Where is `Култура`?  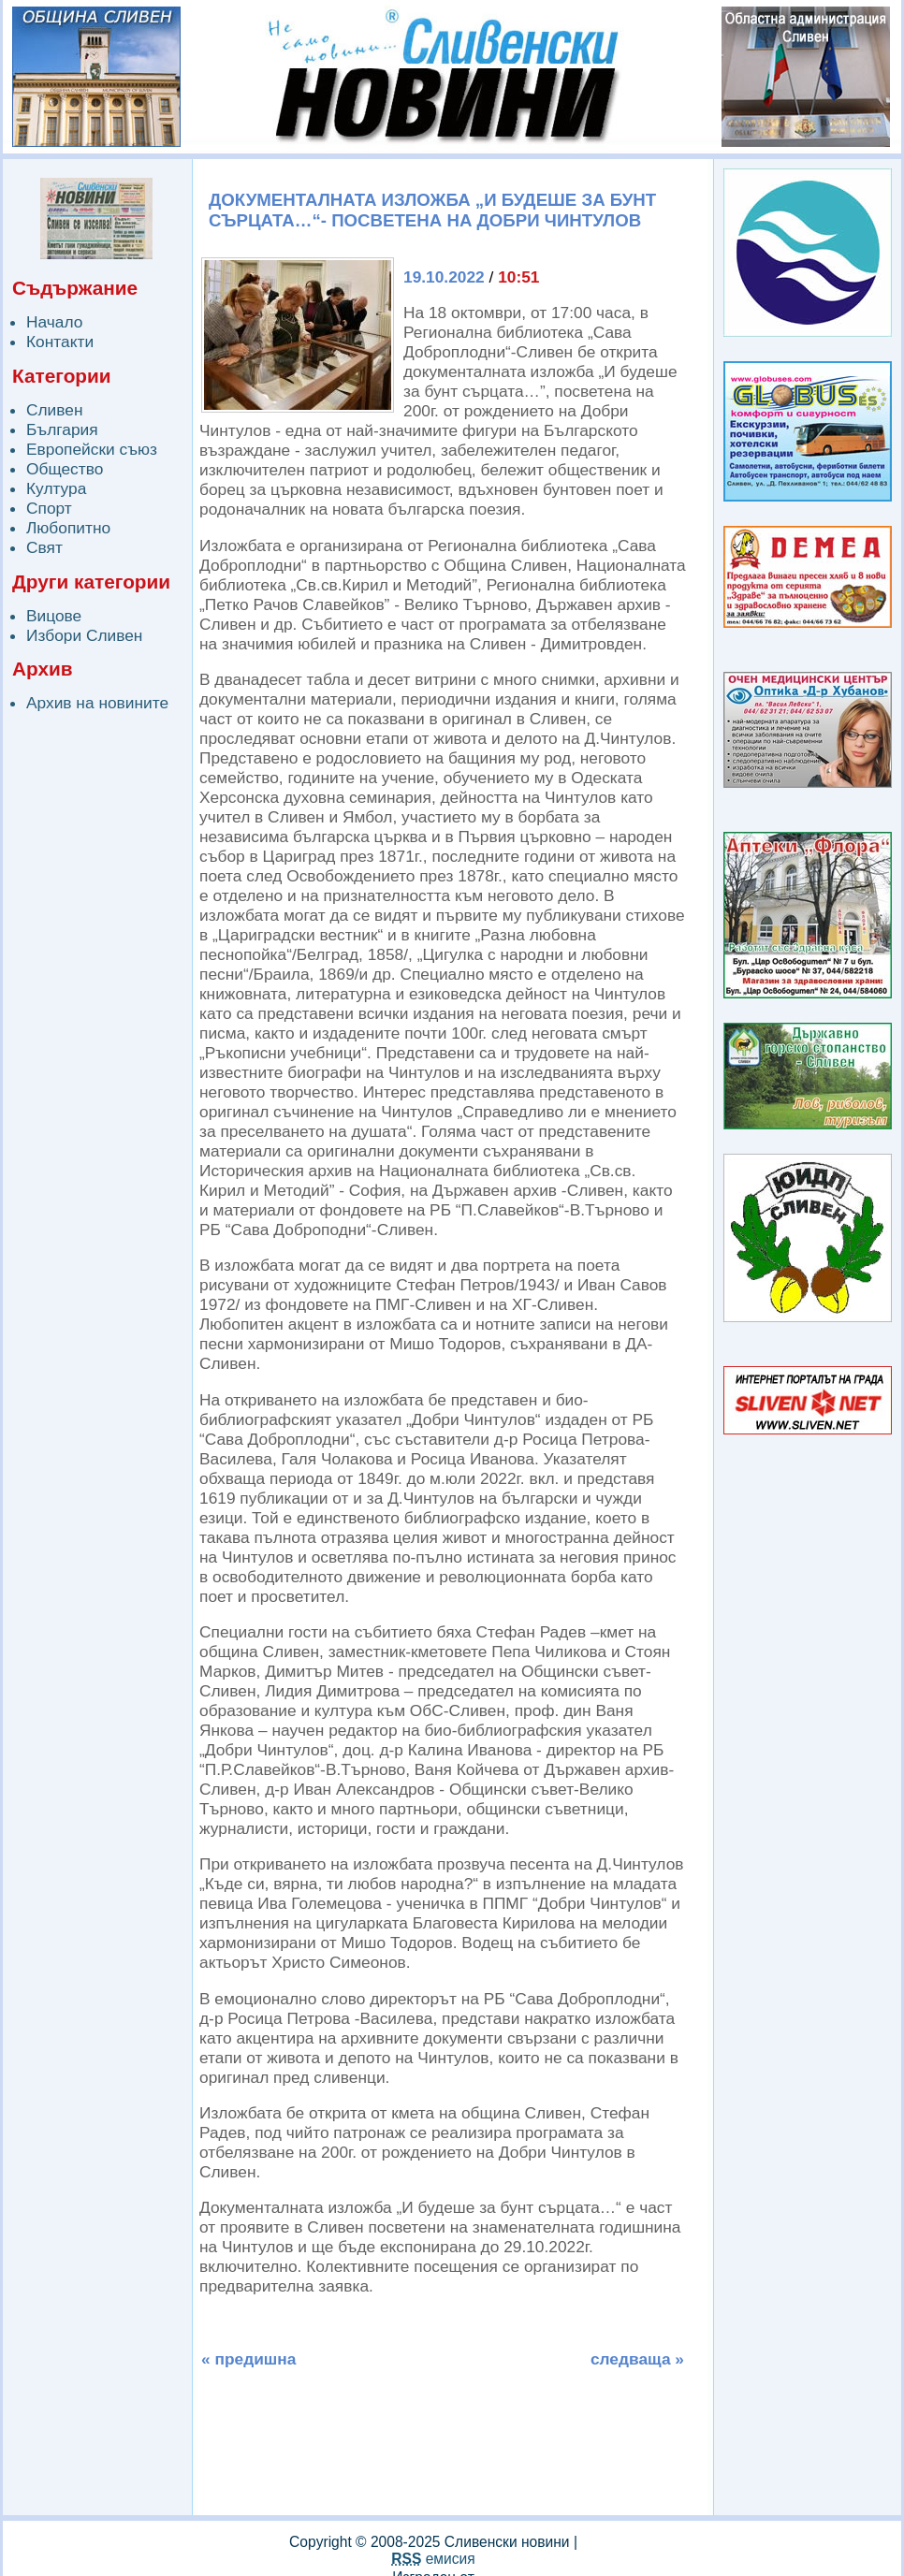 Култура is located at coordinates (56, 488).